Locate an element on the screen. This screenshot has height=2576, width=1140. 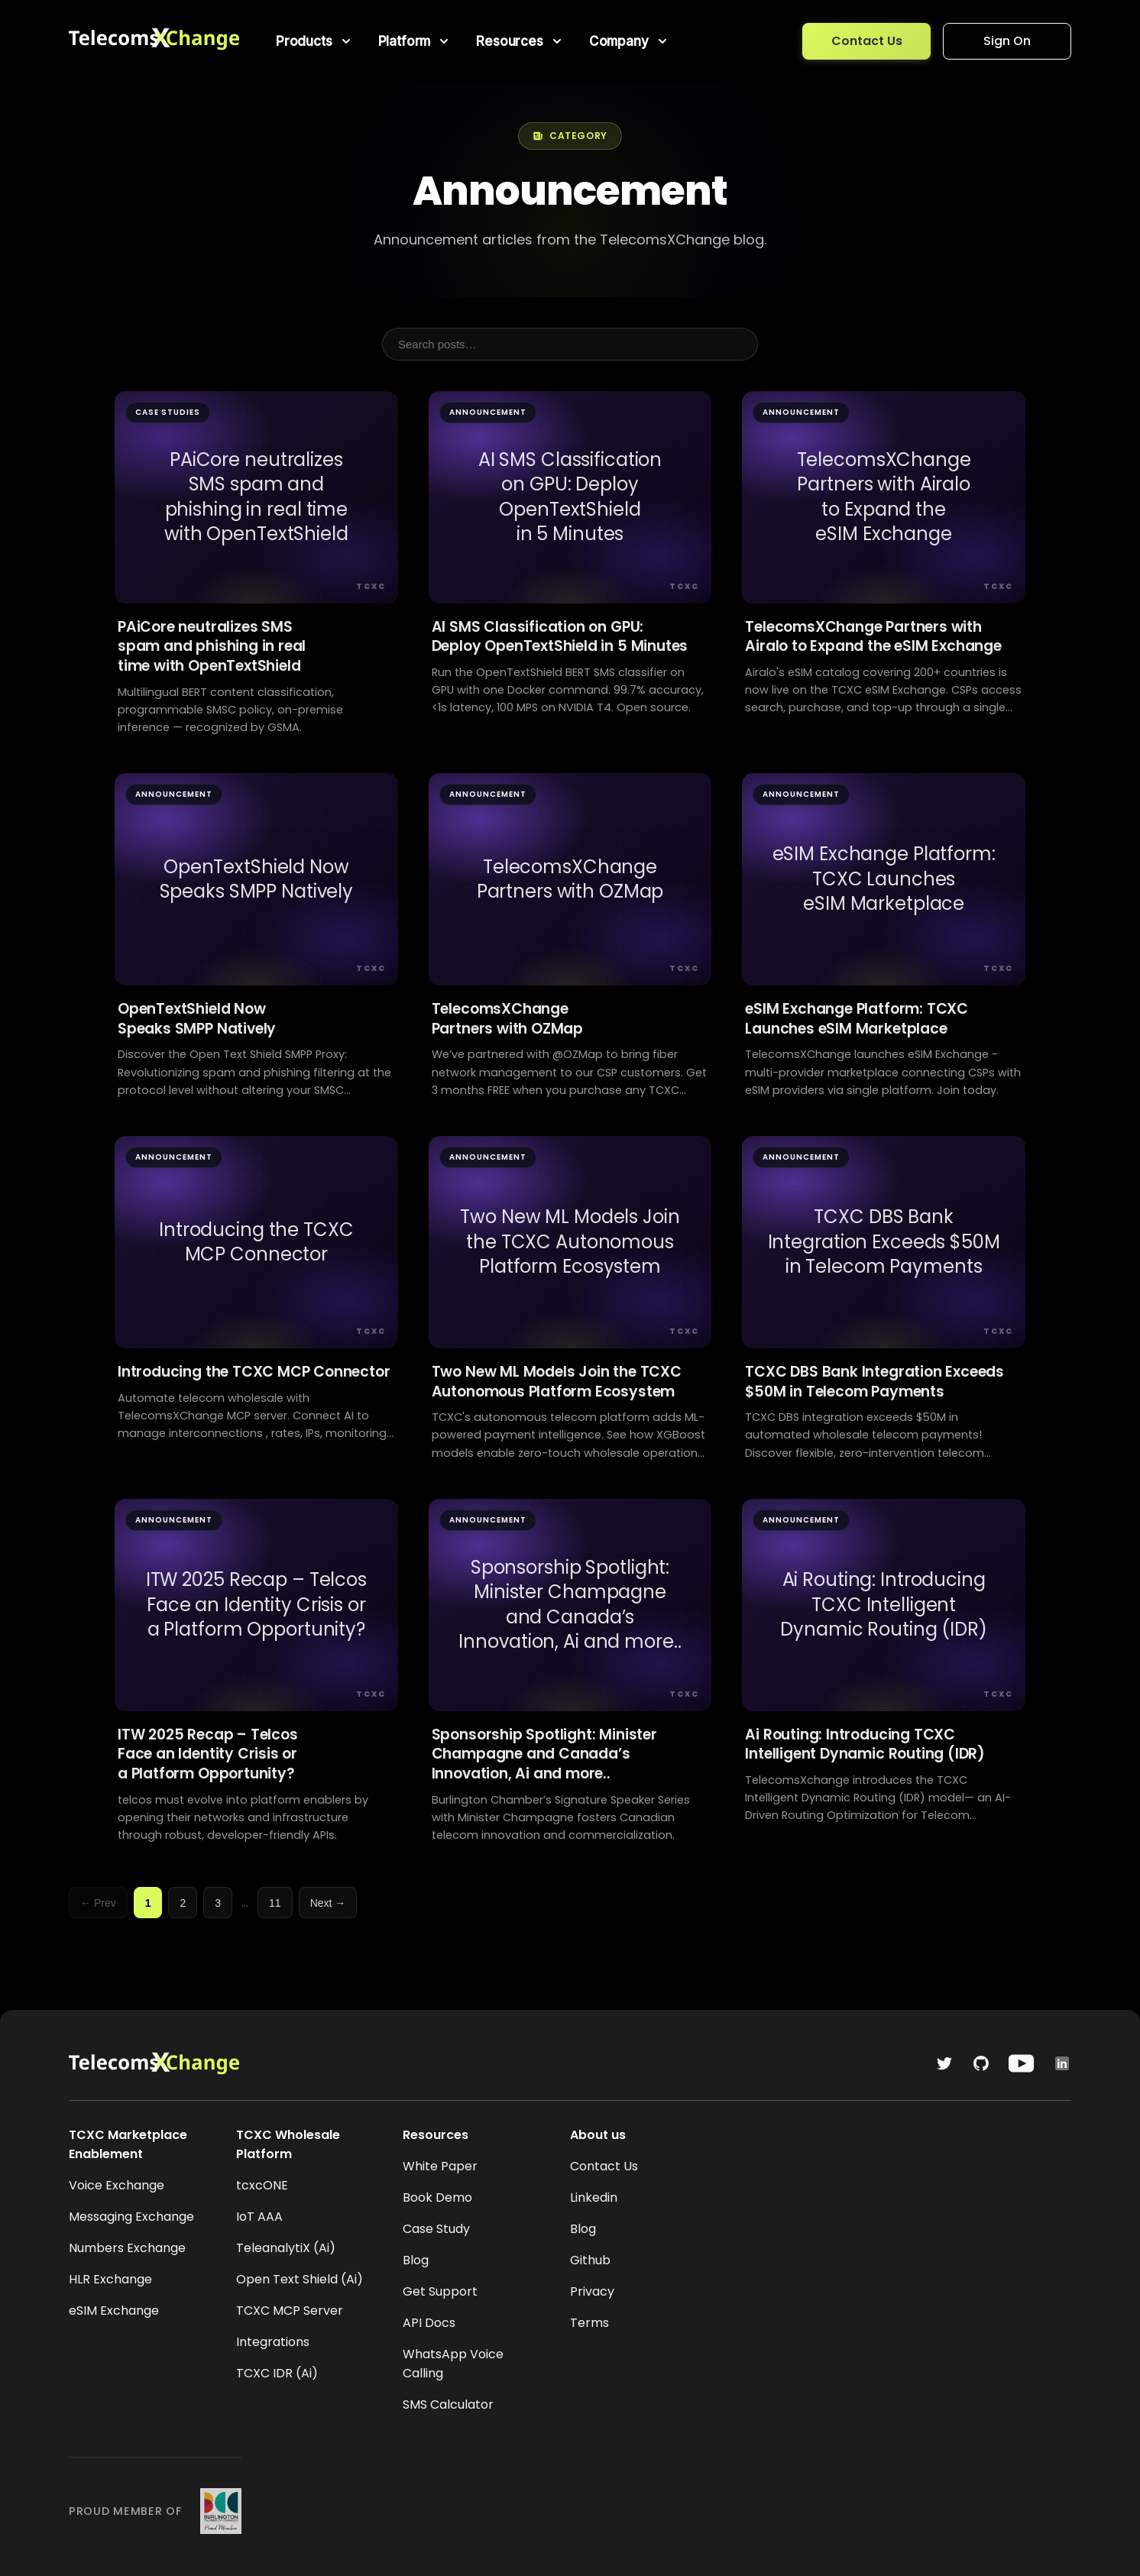
Blog is located at coordinates (416, 2260).